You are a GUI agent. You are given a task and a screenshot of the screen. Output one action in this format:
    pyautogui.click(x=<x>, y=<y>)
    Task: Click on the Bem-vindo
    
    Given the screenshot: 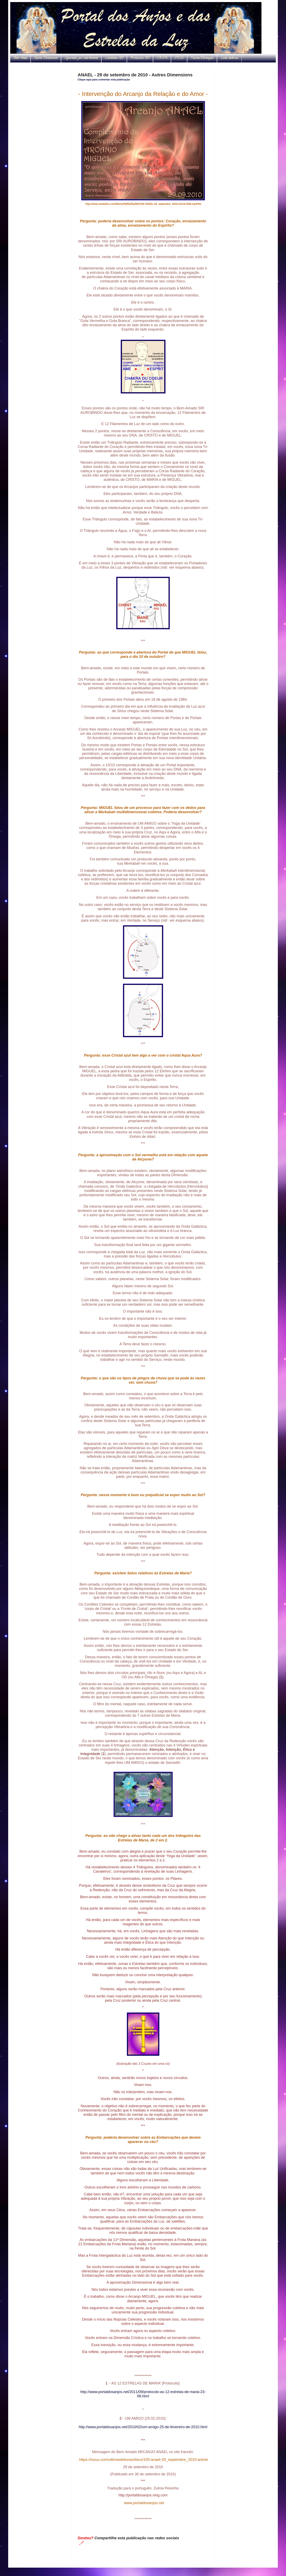 What is the action you would take?
    pyautogui.click(x=20, y=58)
    